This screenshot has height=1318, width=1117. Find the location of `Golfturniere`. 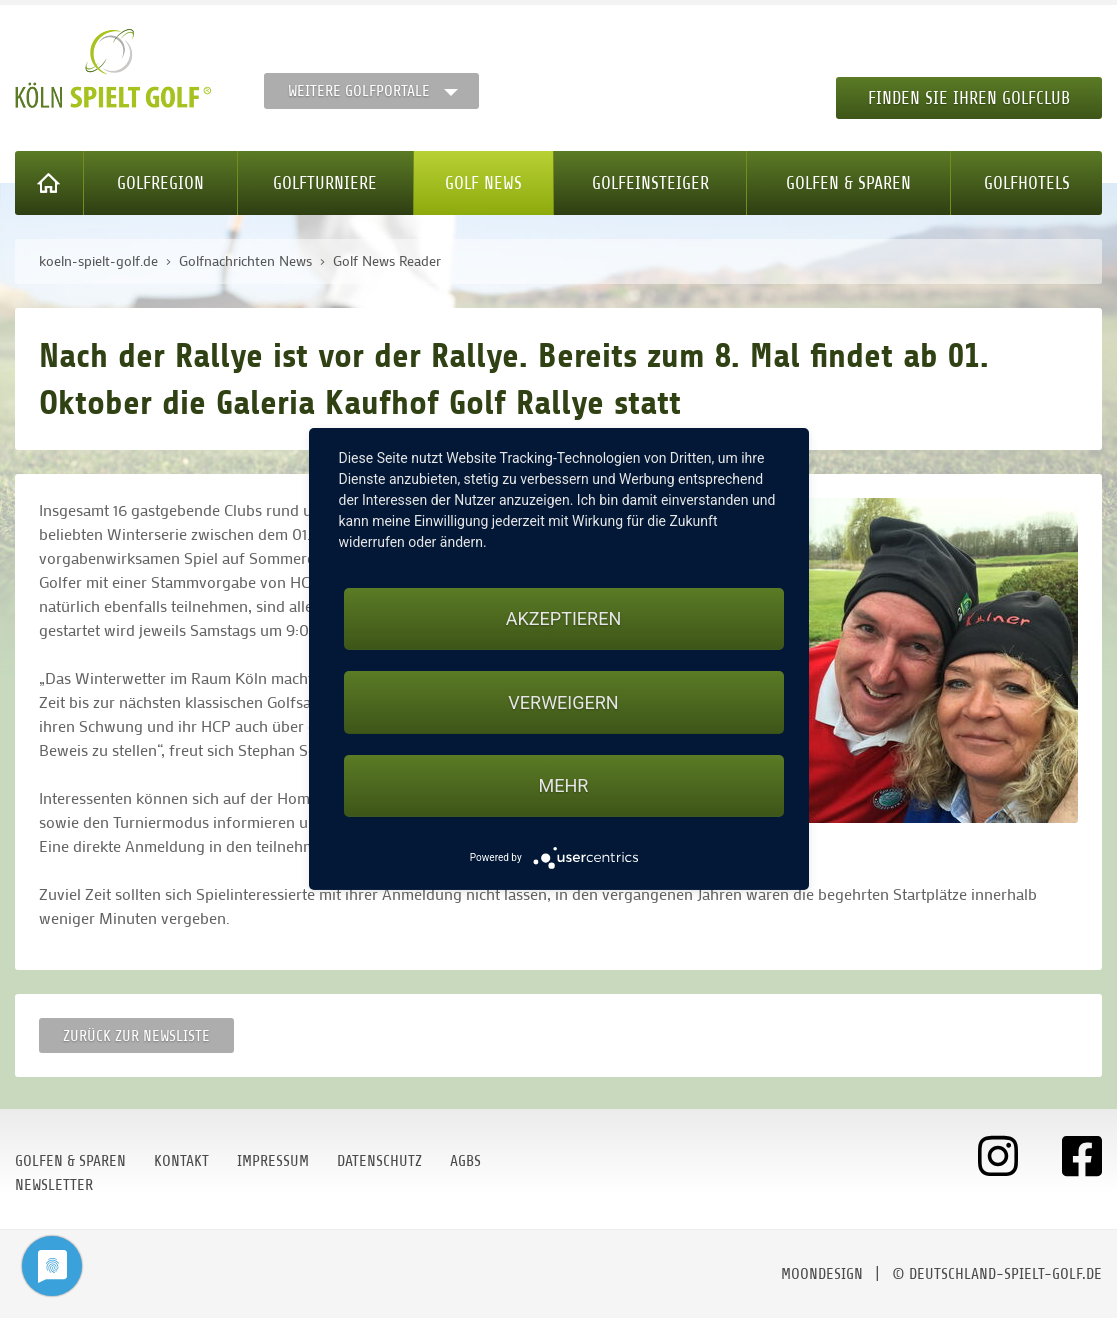

Golfturniere is located at coordinates (325, 183).